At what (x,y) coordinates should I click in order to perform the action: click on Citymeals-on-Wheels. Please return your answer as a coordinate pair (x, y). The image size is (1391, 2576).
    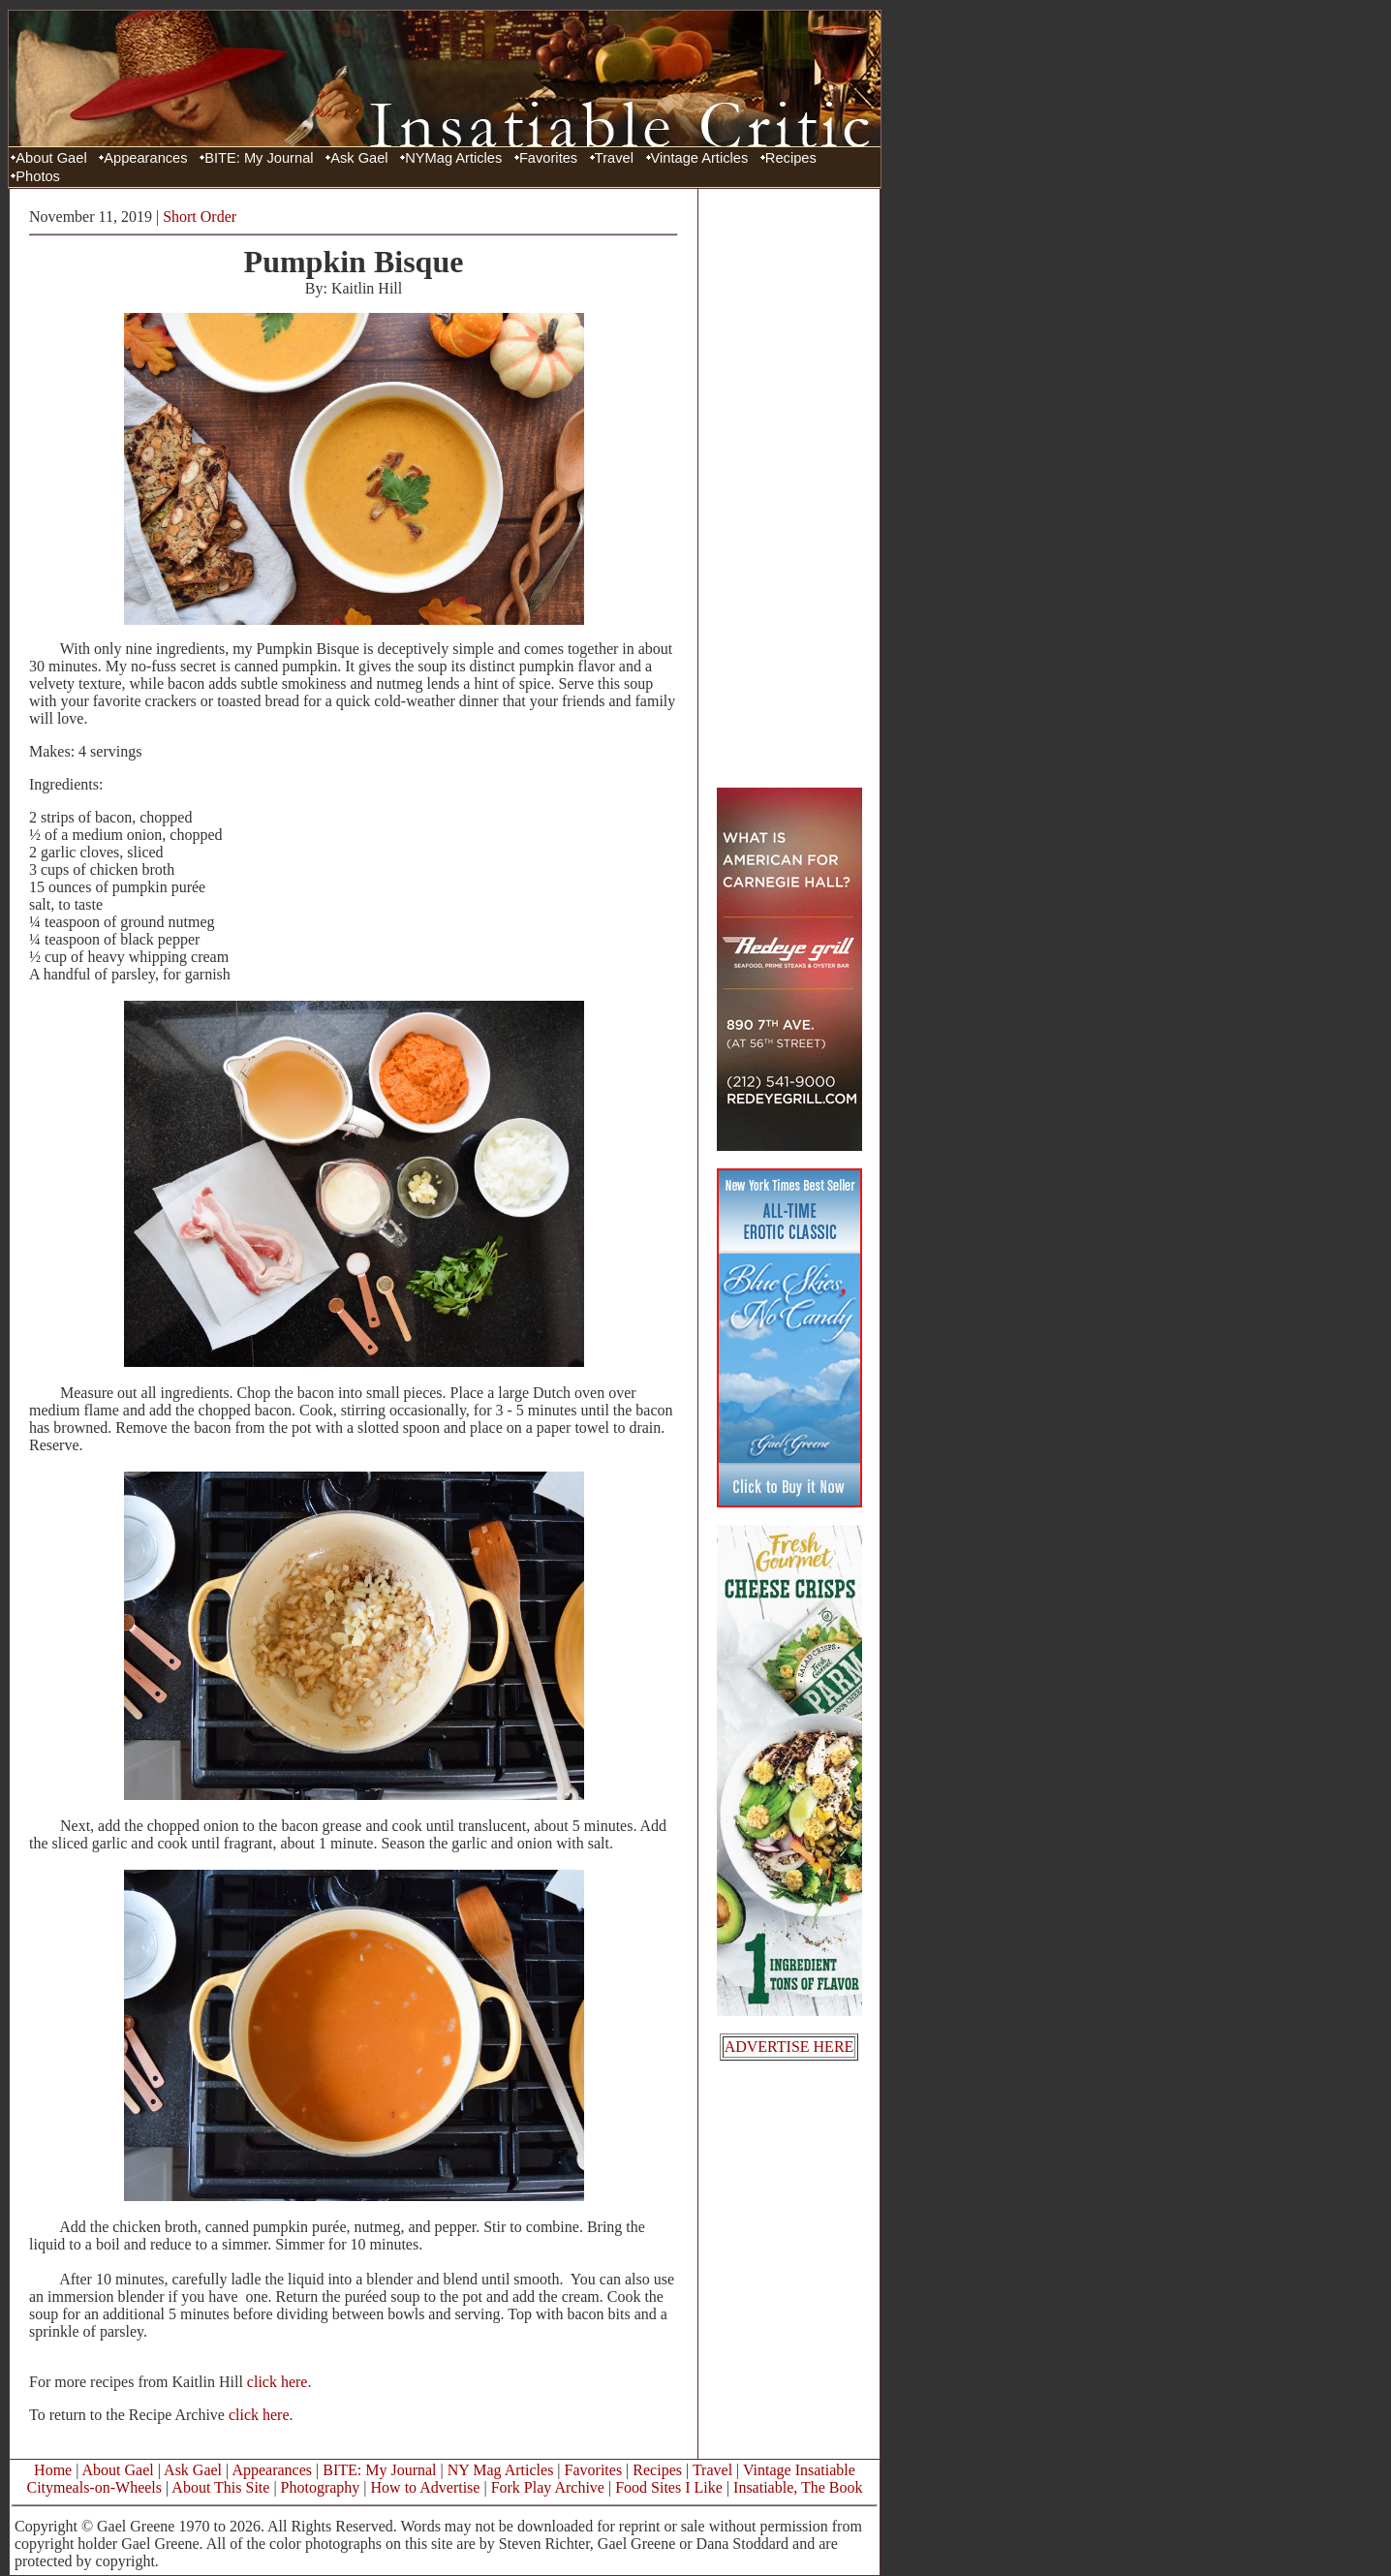
    Looking at the image, I should click on (94, 2487).